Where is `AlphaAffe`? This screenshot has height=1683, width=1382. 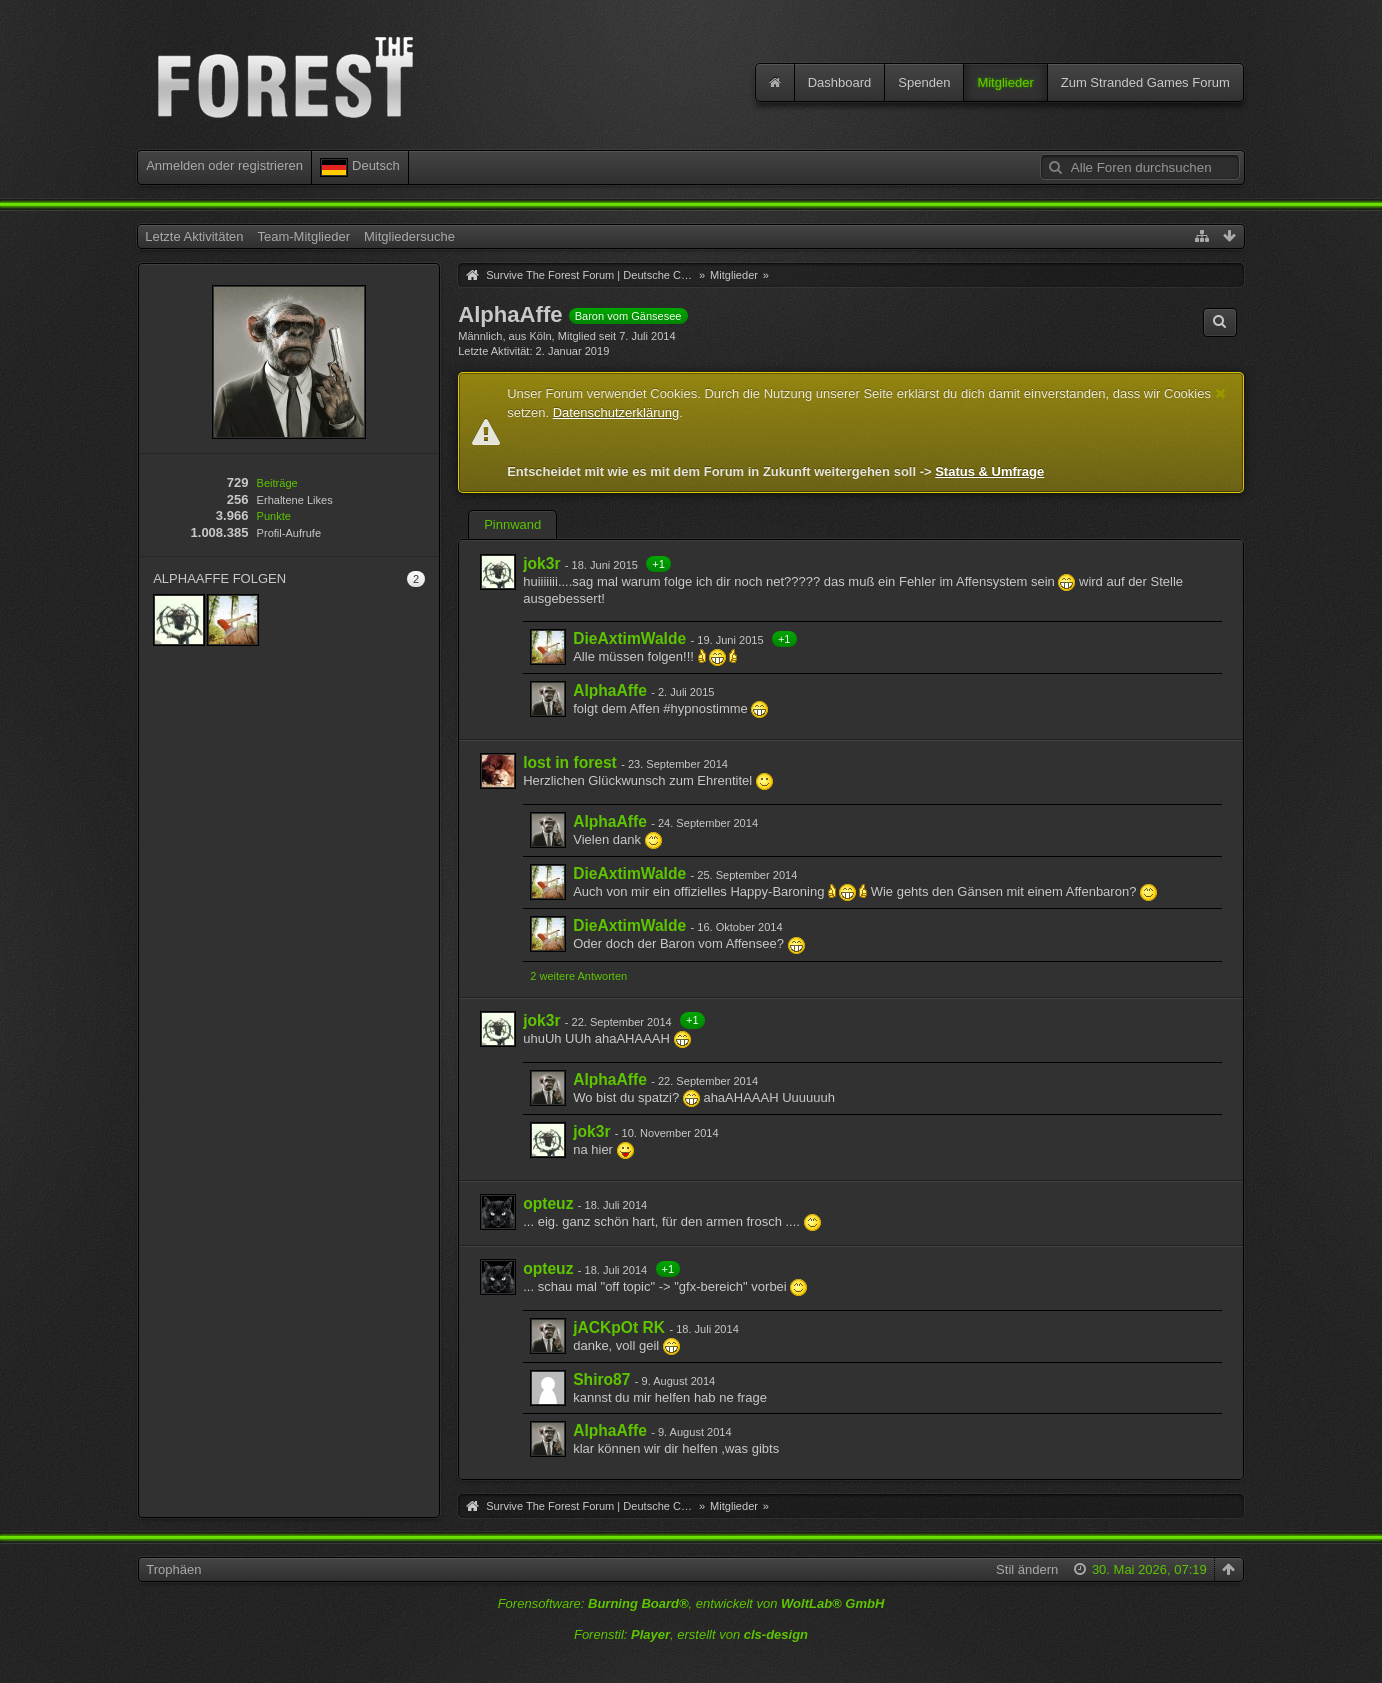 AlphaAffe is located at coordinates (610, 690).